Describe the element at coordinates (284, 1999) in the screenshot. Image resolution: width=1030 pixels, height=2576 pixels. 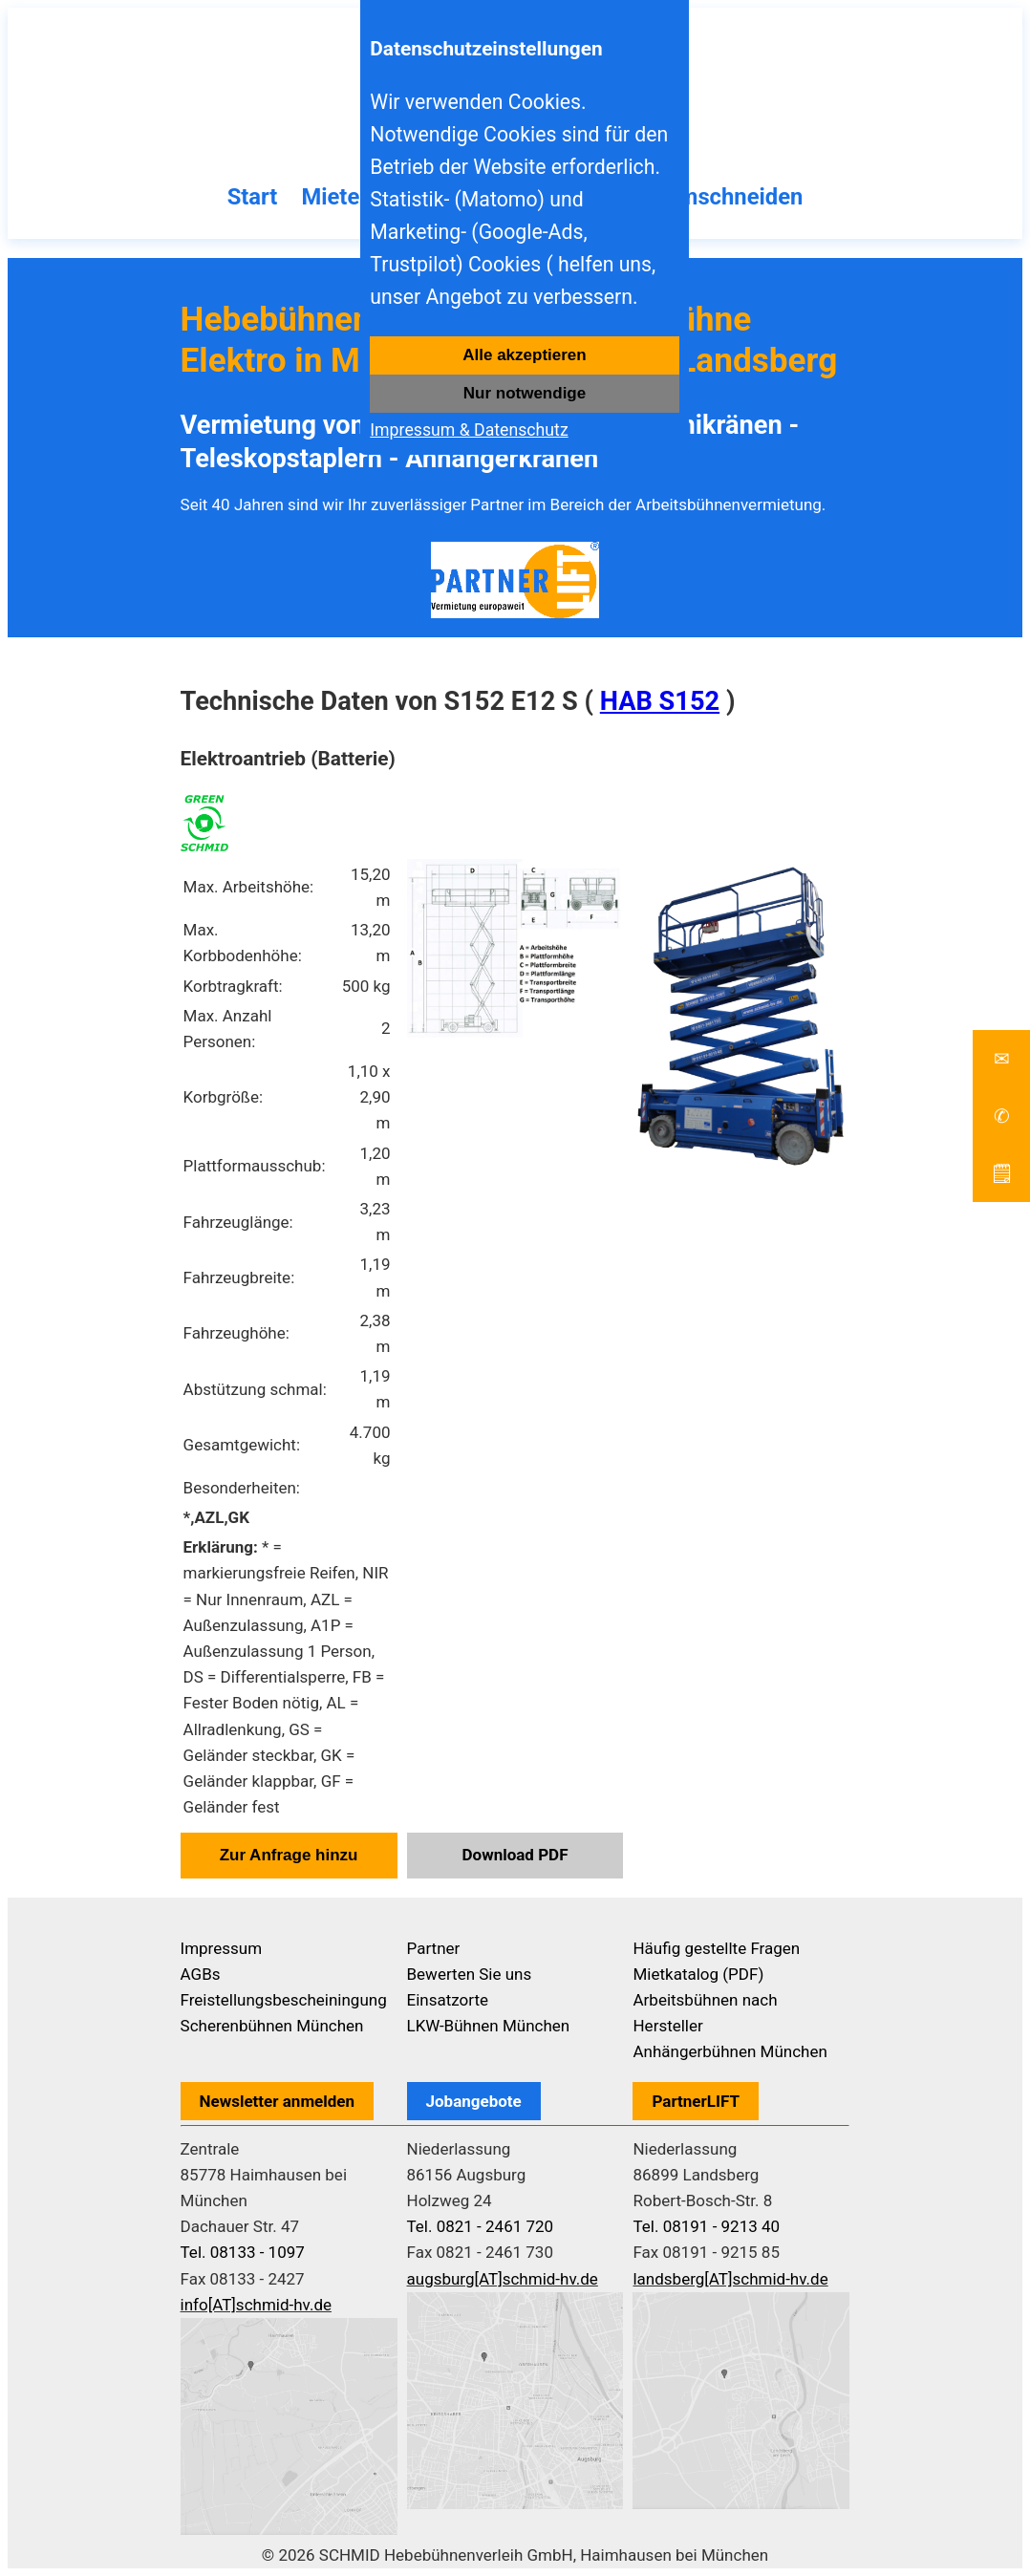
I see `Freistellungsbescheiningung` at that location.